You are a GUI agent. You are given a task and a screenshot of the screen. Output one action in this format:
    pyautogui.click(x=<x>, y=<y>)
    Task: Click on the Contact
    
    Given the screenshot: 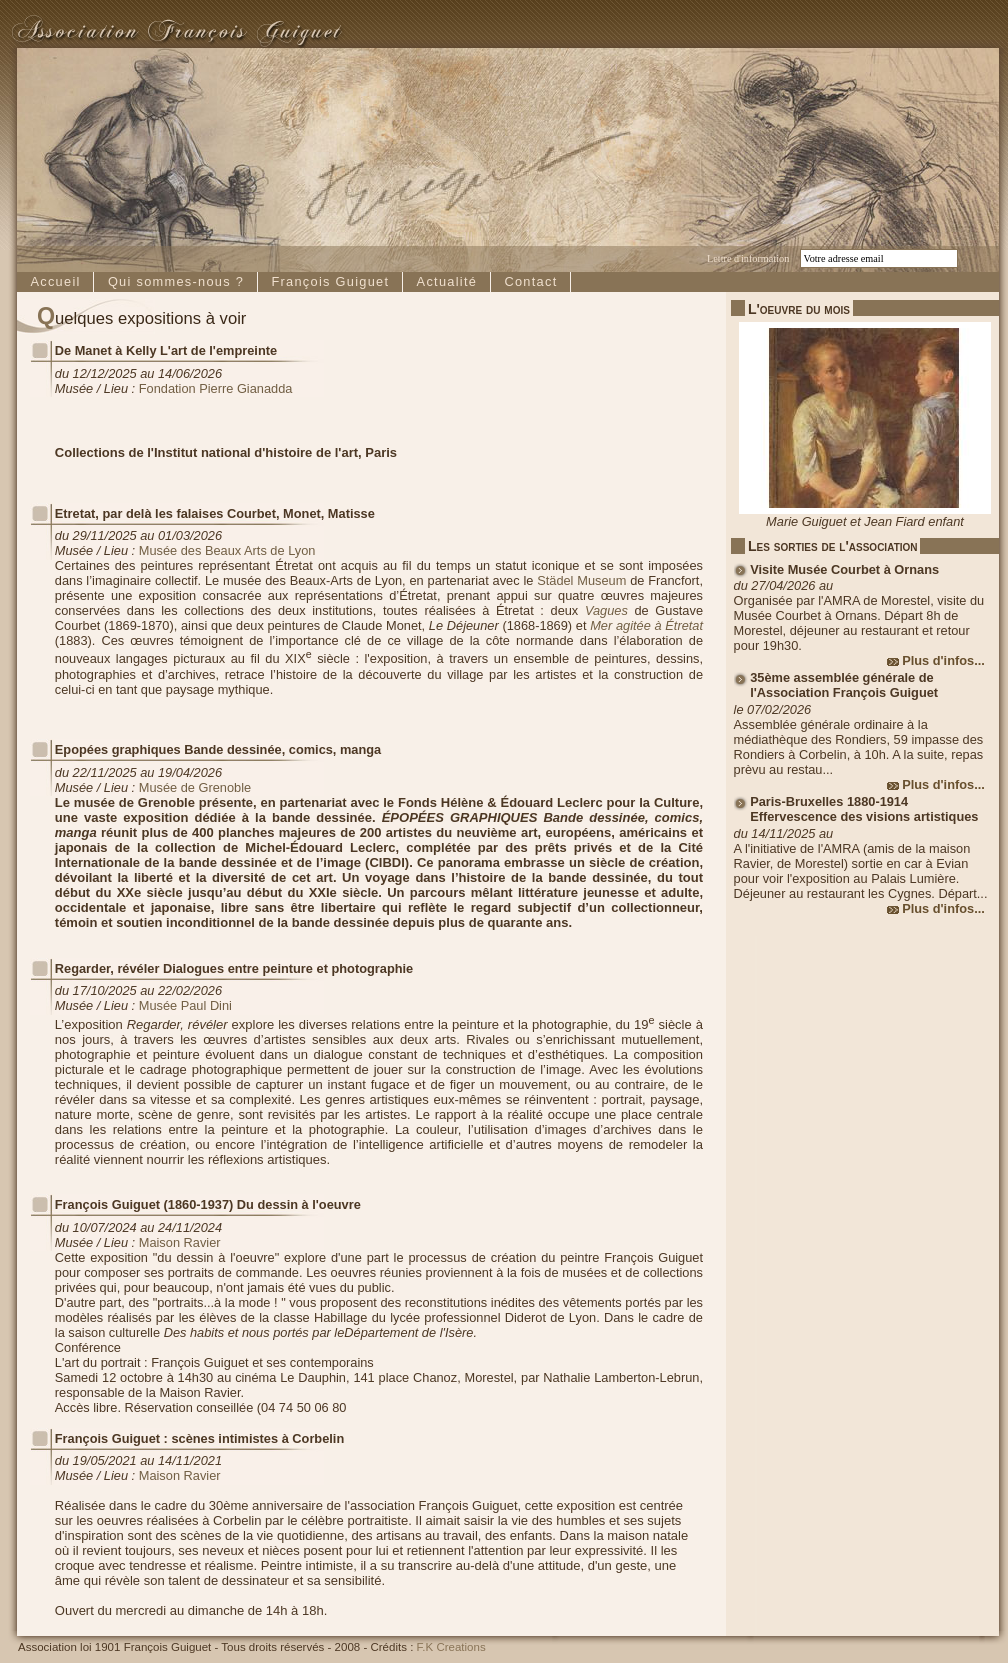 What is the action you would take?
    pyautogui.click(x=530, y=281)
    